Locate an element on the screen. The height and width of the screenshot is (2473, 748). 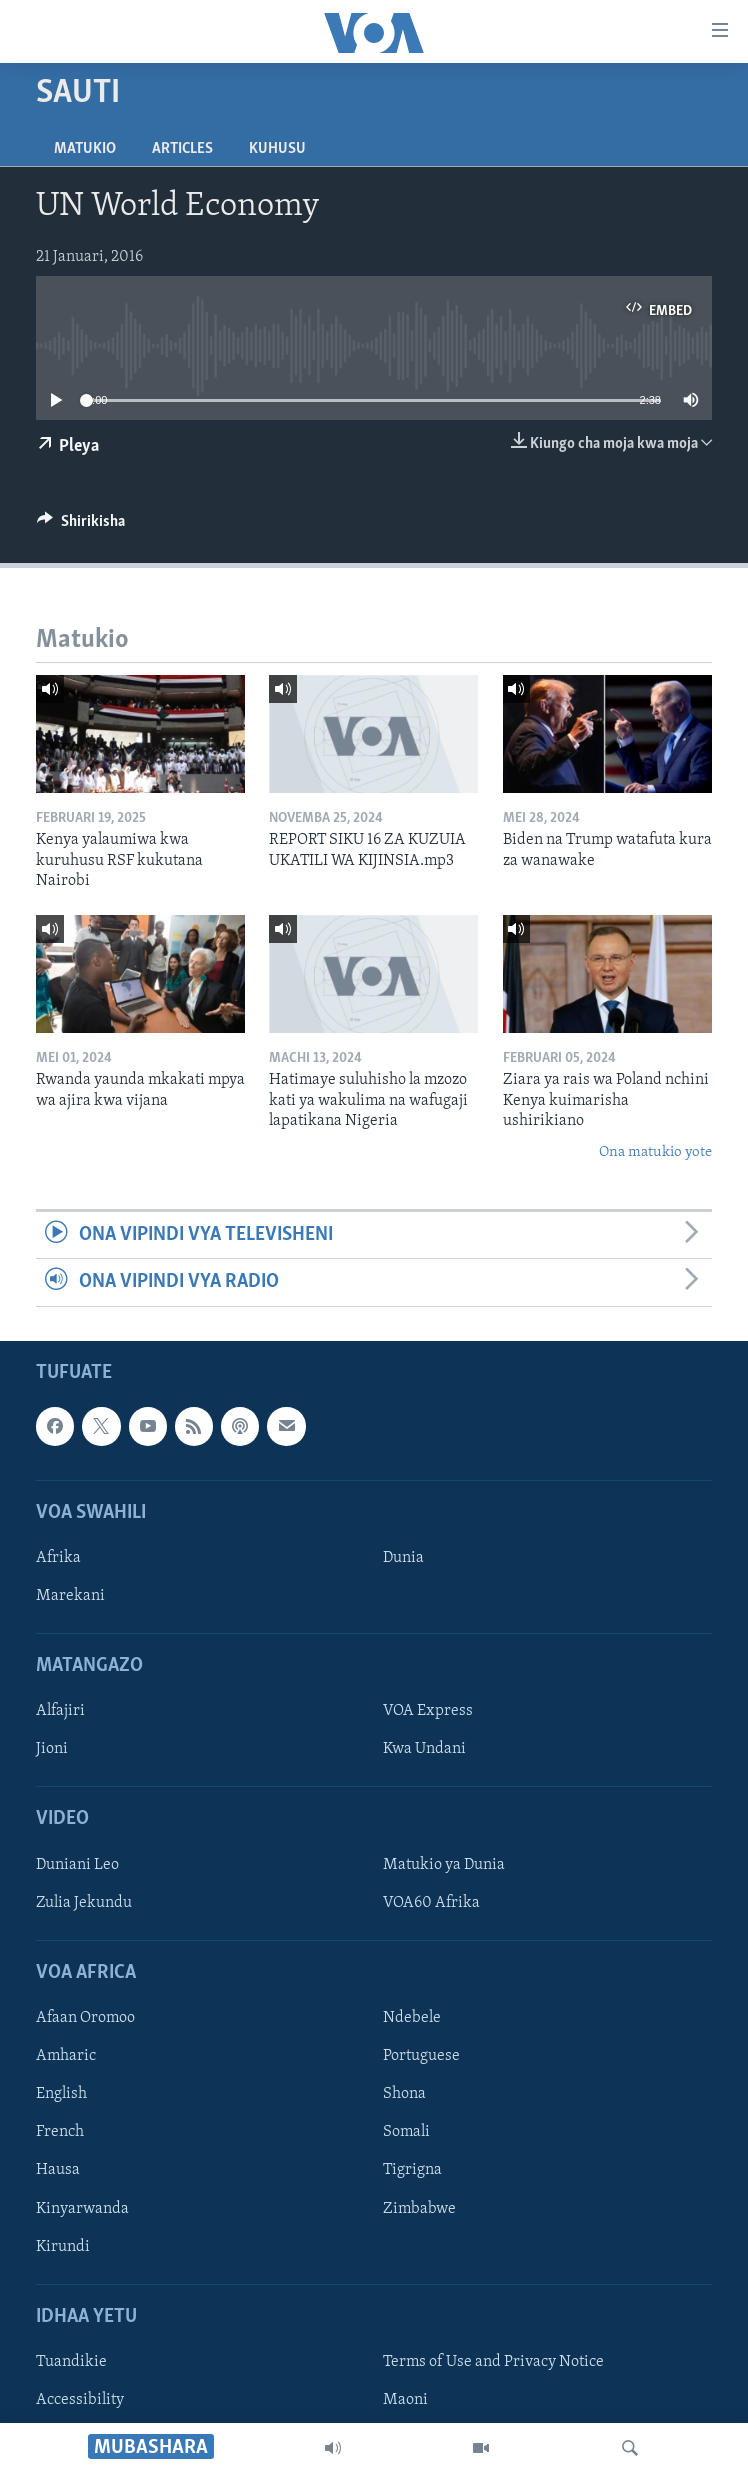
Zimbabwe is located at coordinates (419, 2208).